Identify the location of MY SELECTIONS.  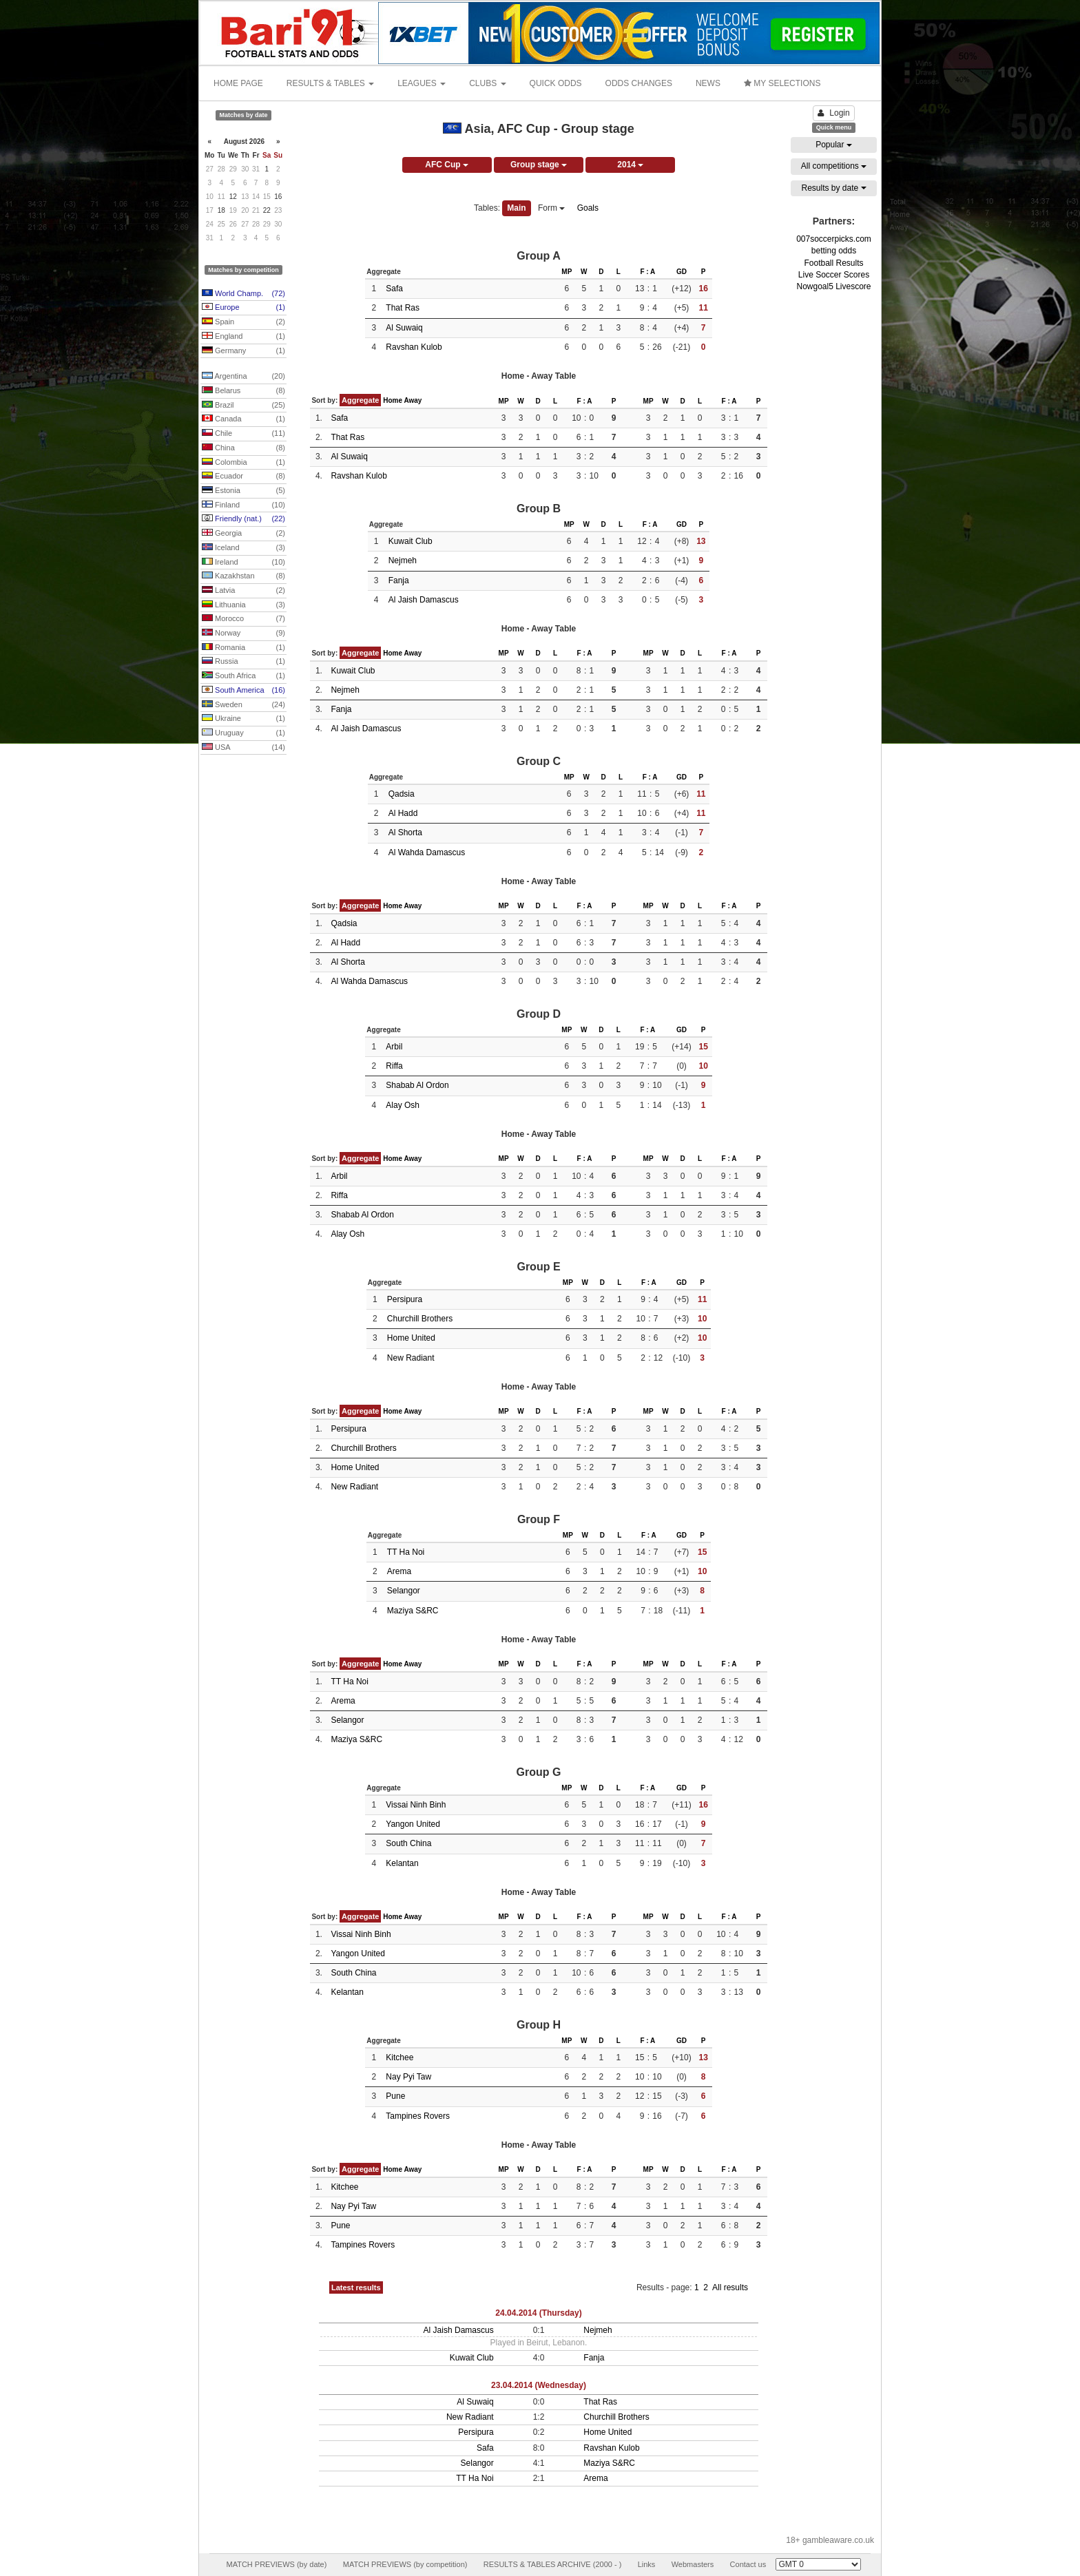
(782, 83).